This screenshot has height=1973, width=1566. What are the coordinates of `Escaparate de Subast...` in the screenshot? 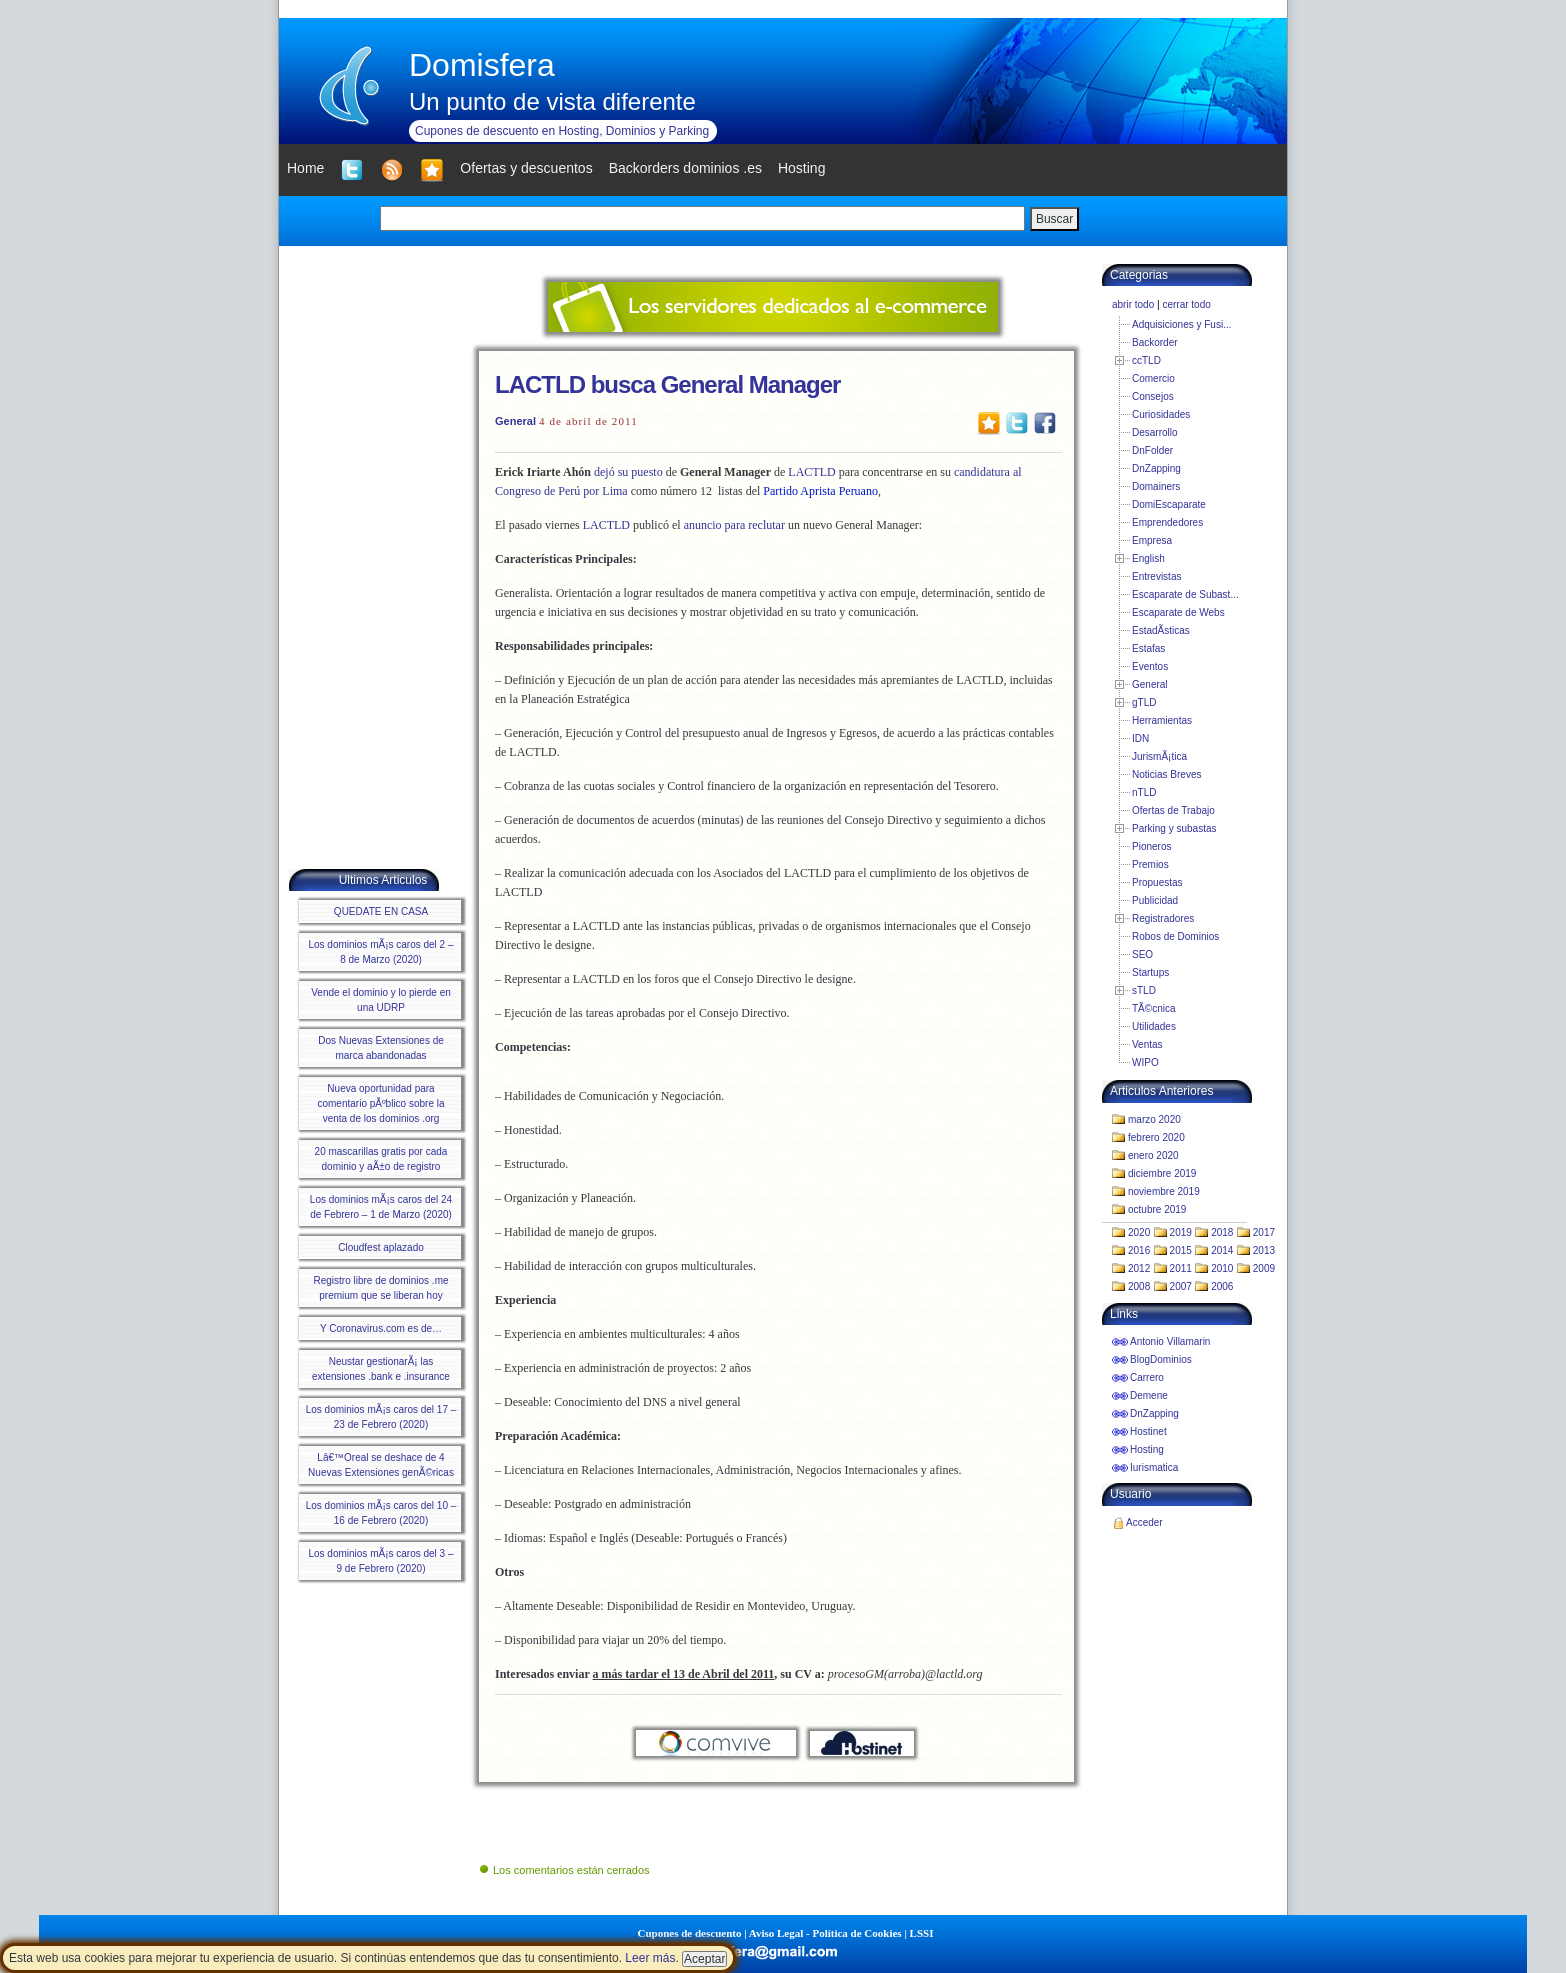 It's located at (1185, 594).